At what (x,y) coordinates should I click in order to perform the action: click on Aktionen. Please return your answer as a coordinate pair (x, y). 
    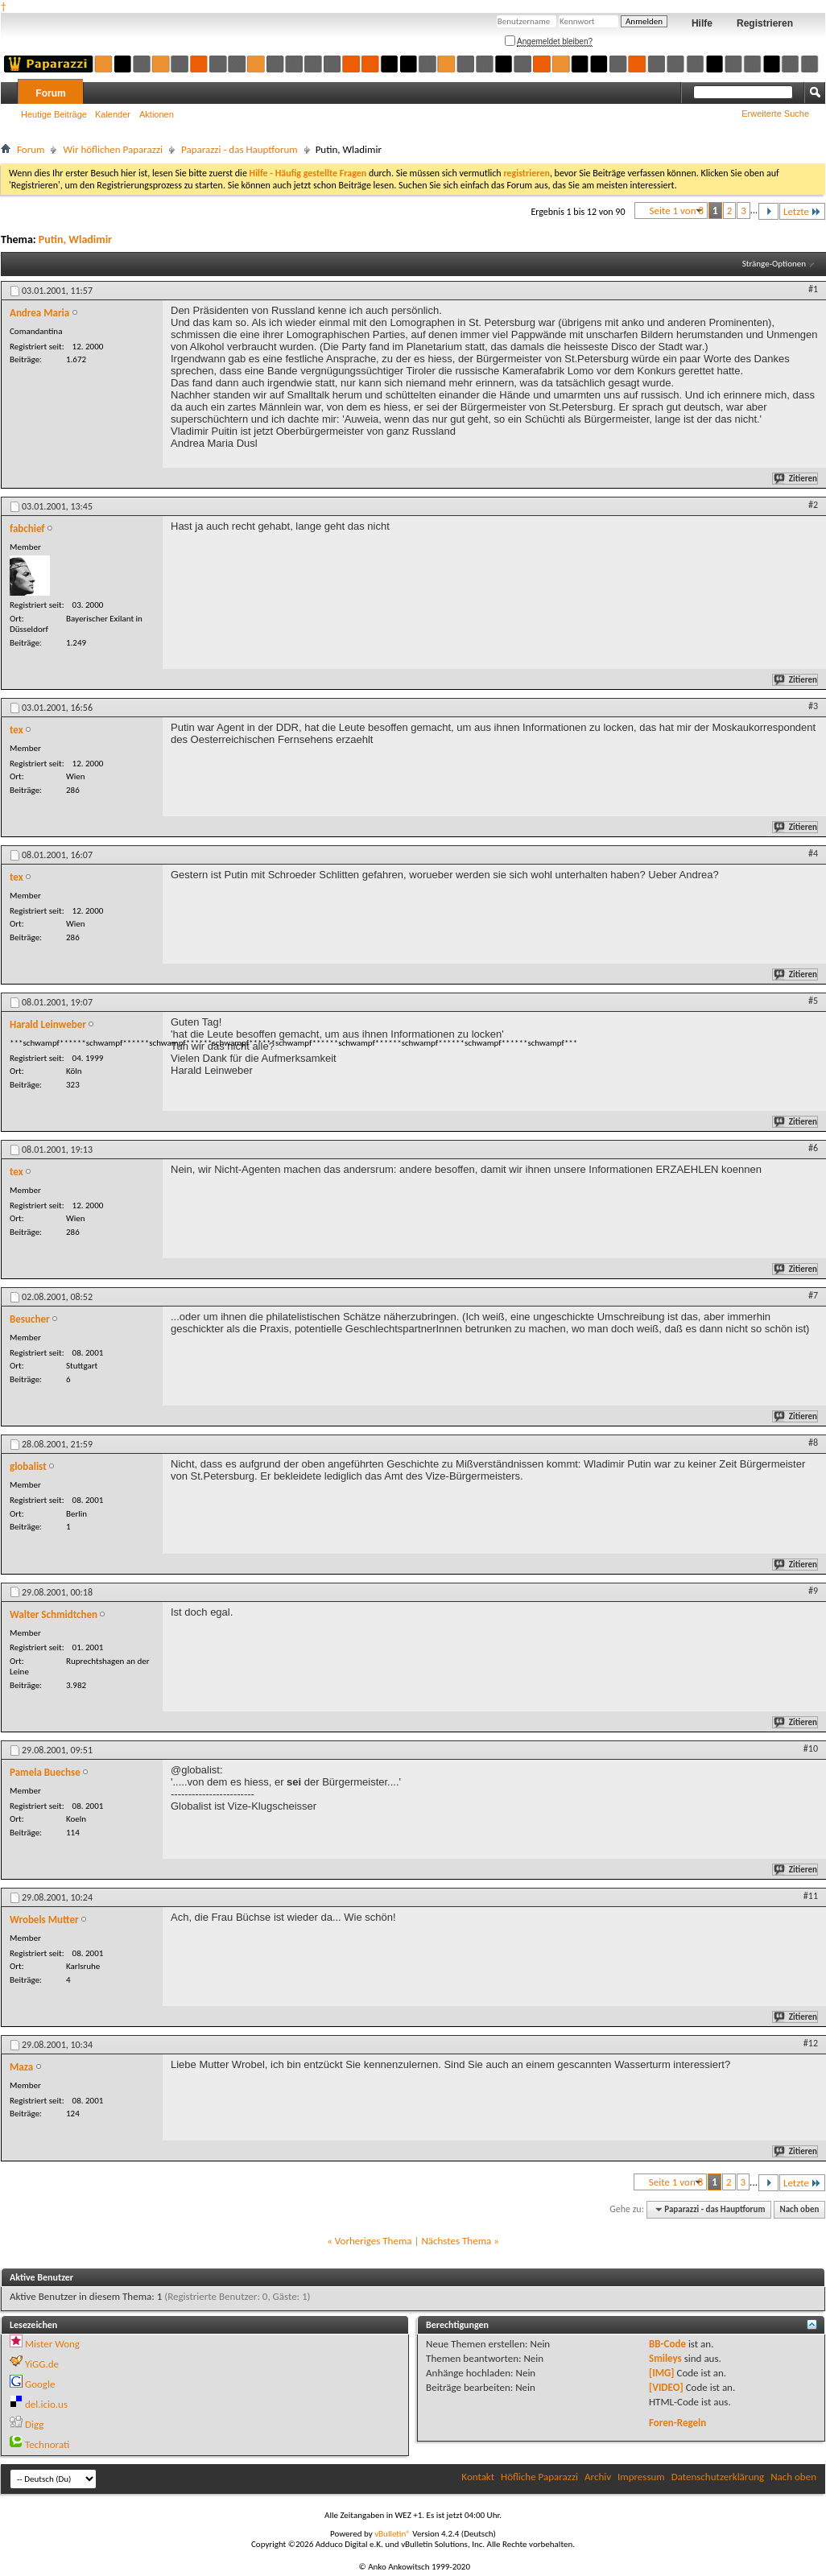
    Looking at the image, I should click on (156, 114).